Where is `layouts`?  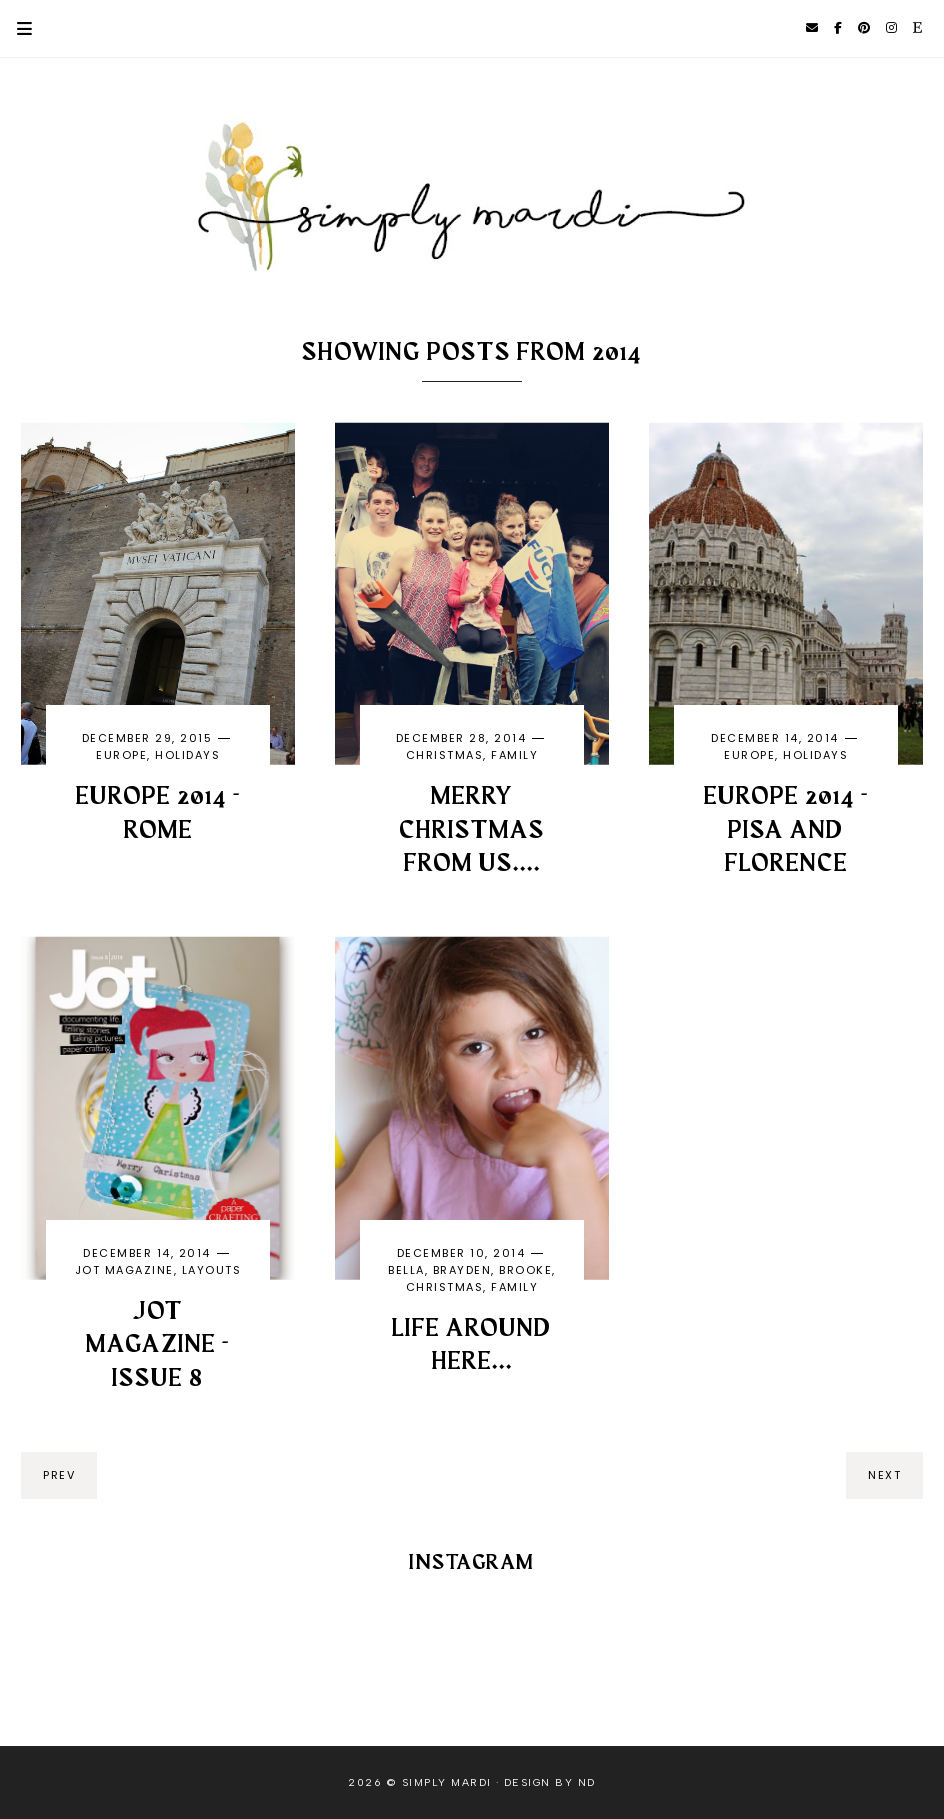 layouts is located at coordinates (212, 1270).